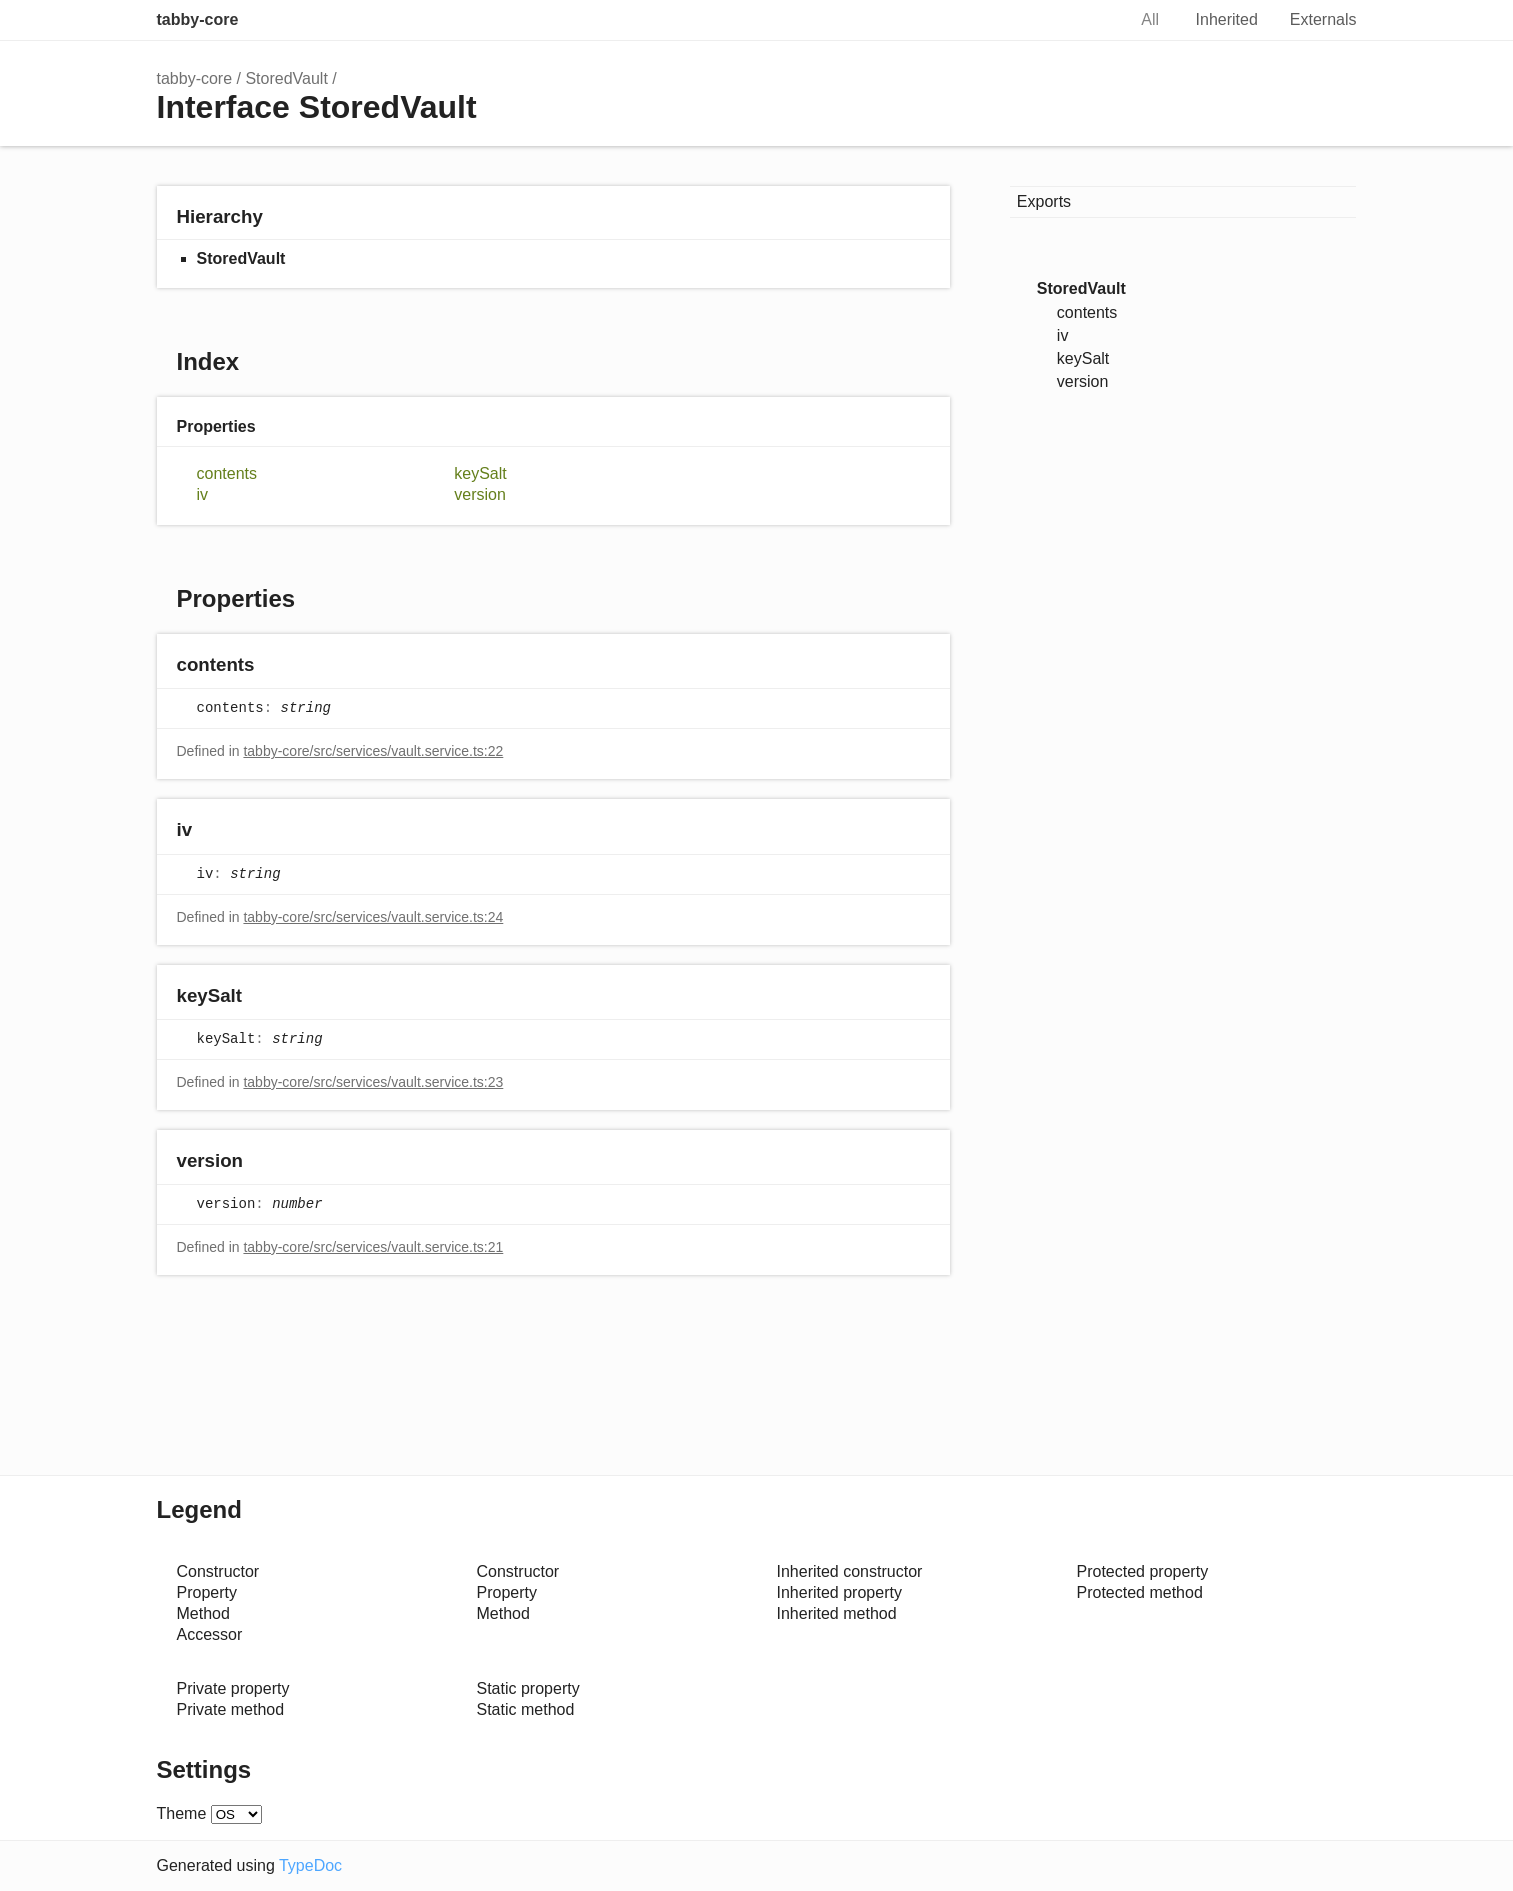 This screenshot has width=1513, height=1891. What do you see at coordinates (1323, 19) in the screenshot?
I see `Externals` at bounding box center [1323, 19].